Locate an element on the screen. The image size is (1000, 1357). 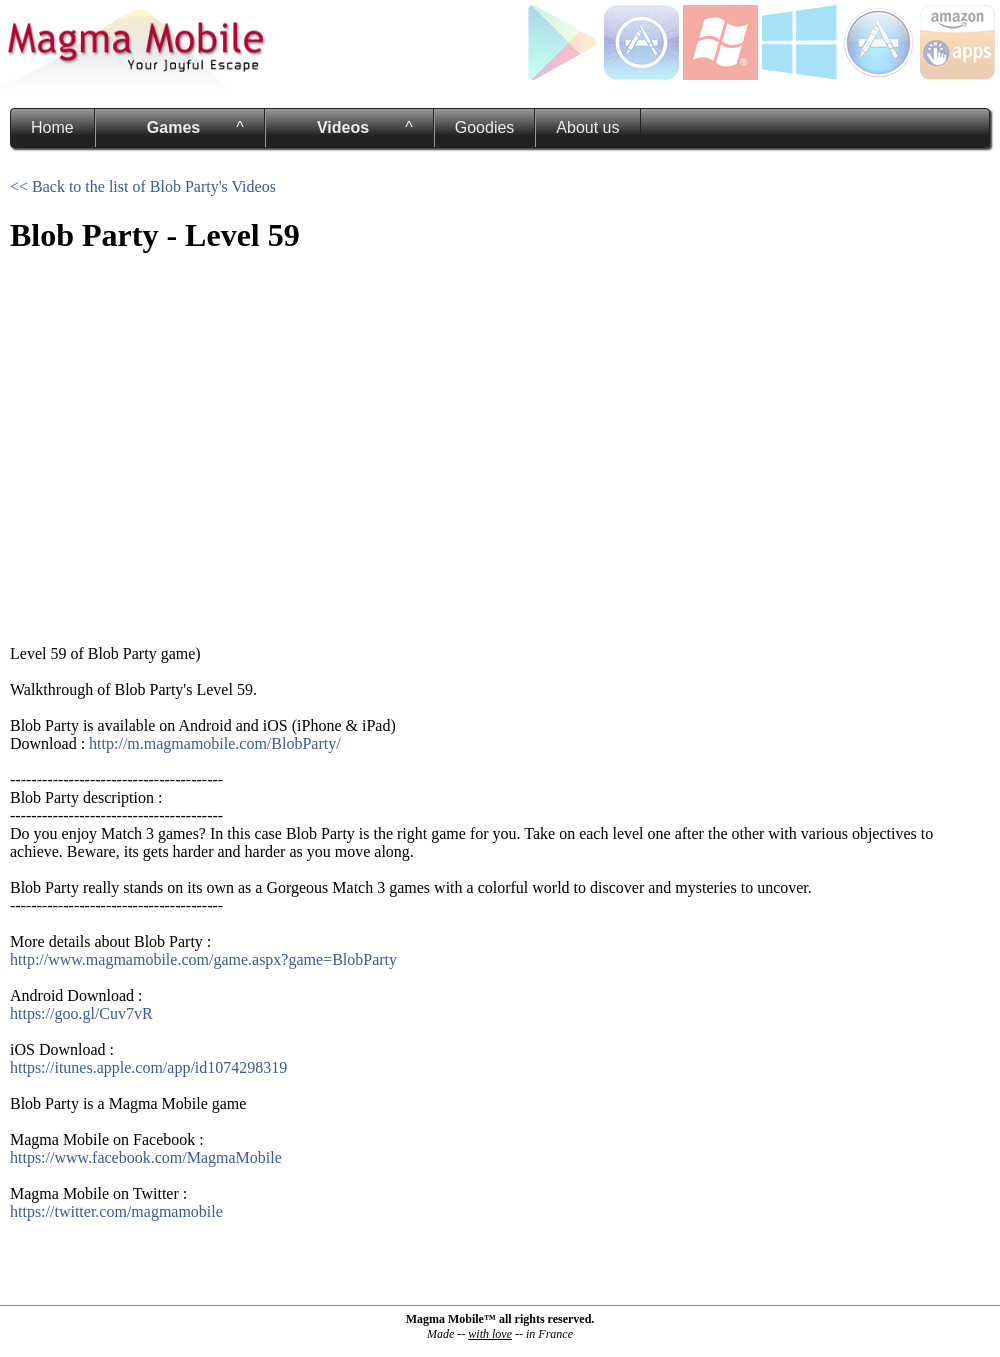
https://www.facebook.com/MagmaMobile is located at coordinates (146, 1157).